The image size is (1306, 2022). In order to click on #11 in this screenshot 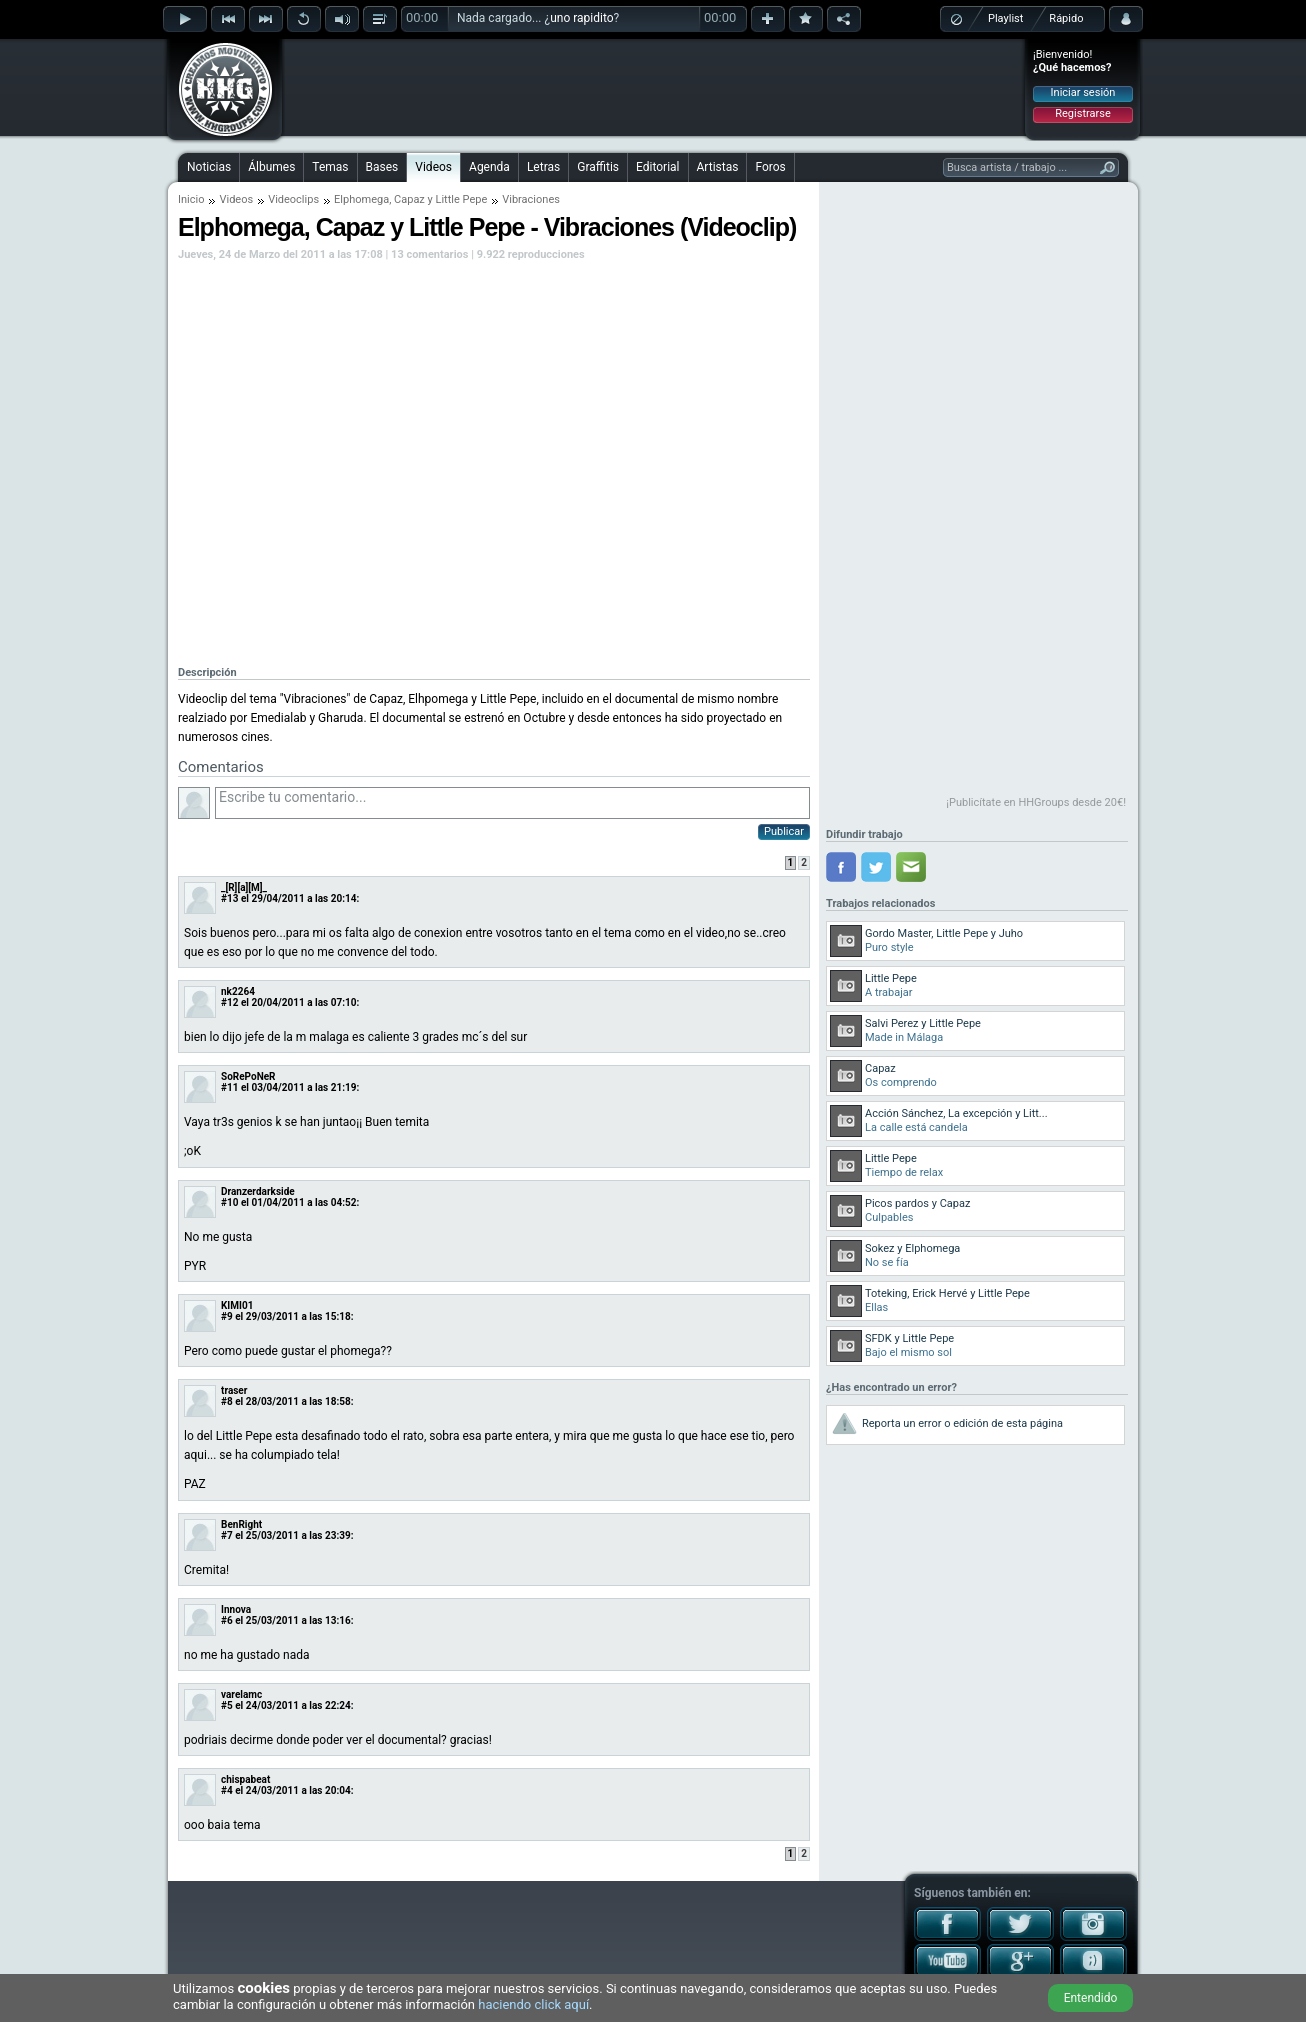, I will do `click(229, 1087)`.